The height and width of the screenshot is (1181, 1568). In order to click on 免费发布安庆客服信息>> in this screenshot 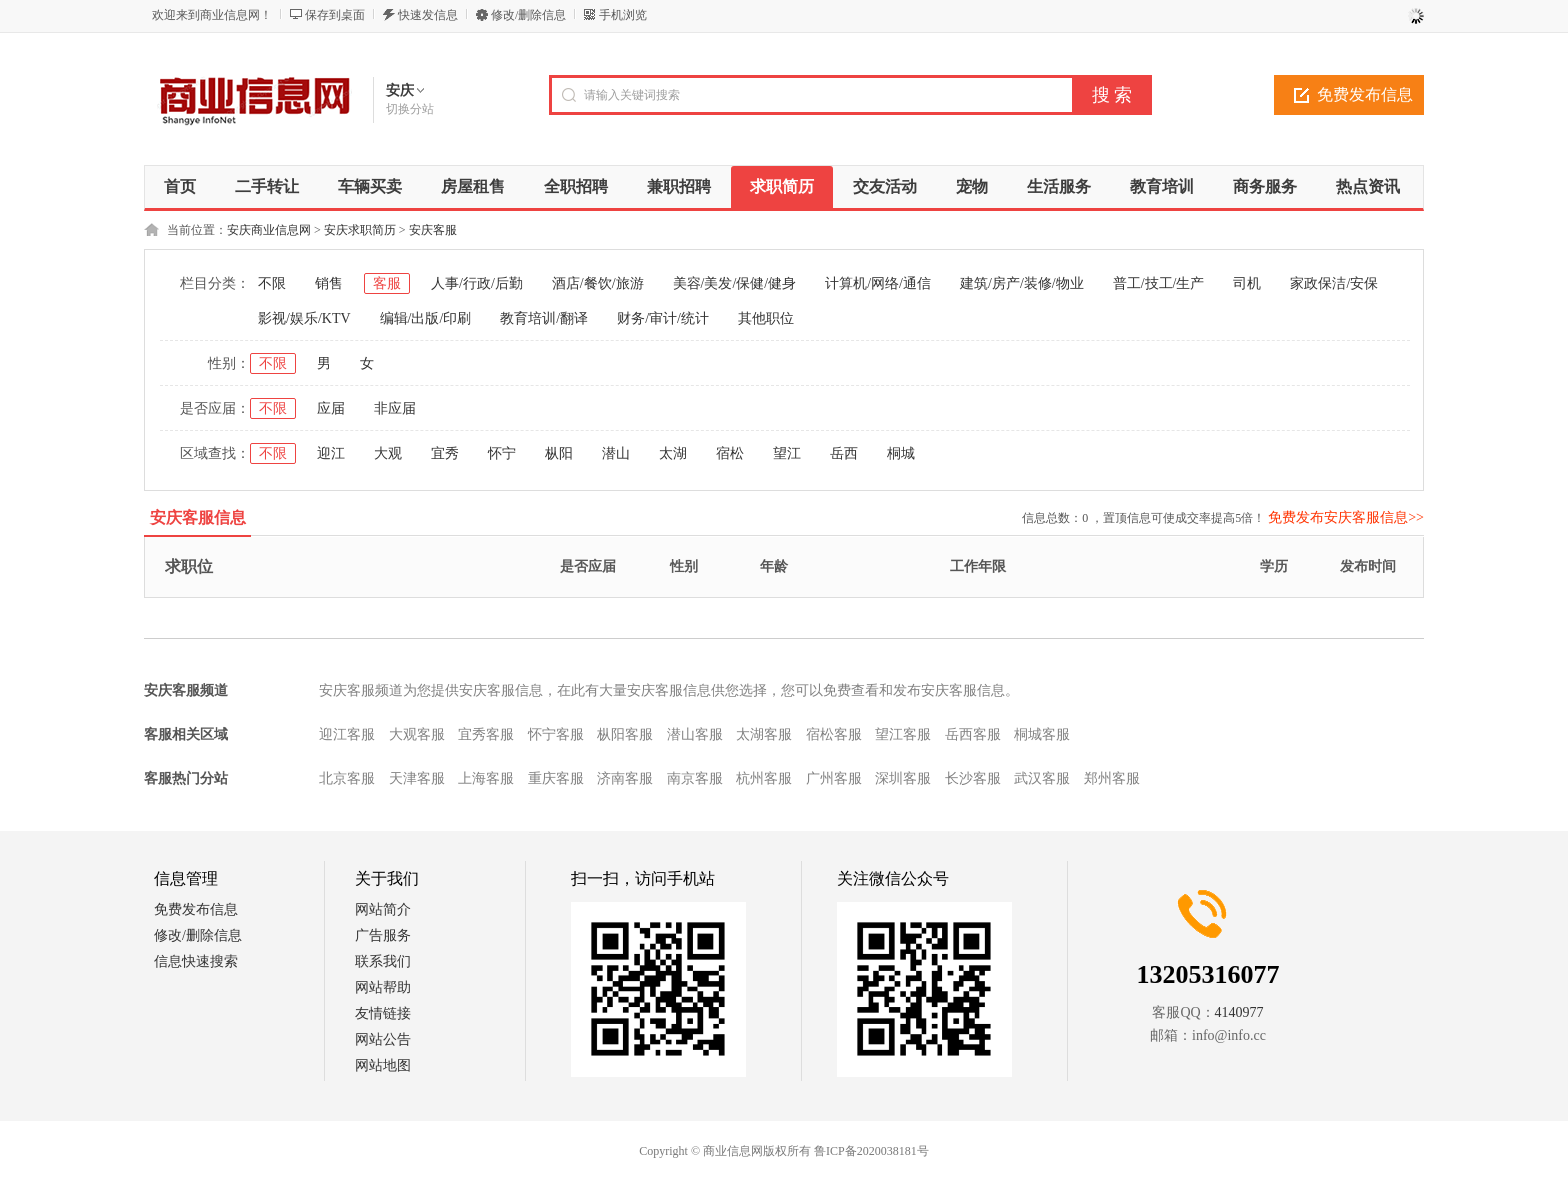, I will do `click(1346, 517)`.